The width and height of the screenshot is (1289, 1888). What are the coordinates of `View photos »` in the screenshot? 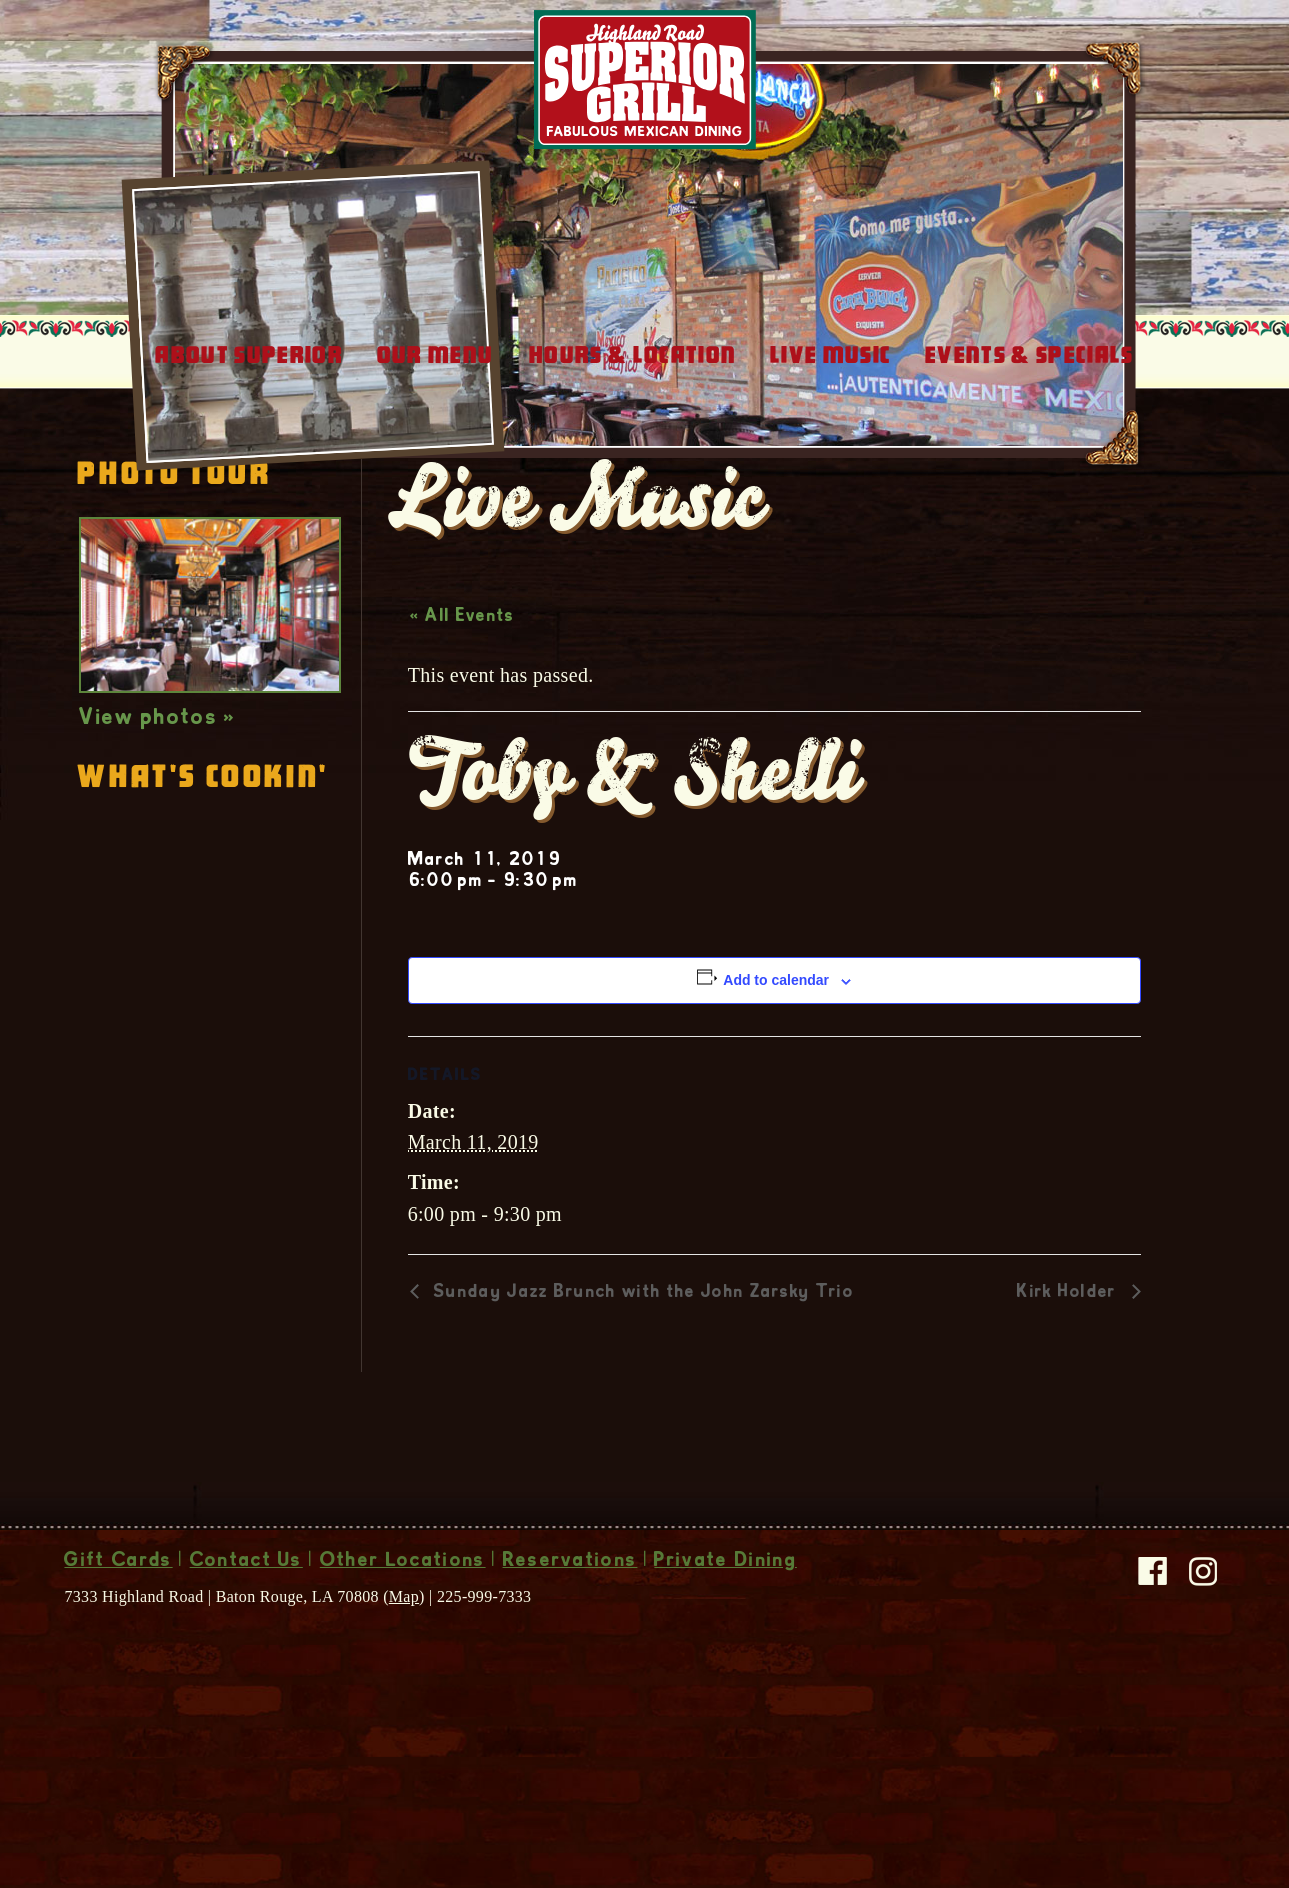 It's located at (157, 850).